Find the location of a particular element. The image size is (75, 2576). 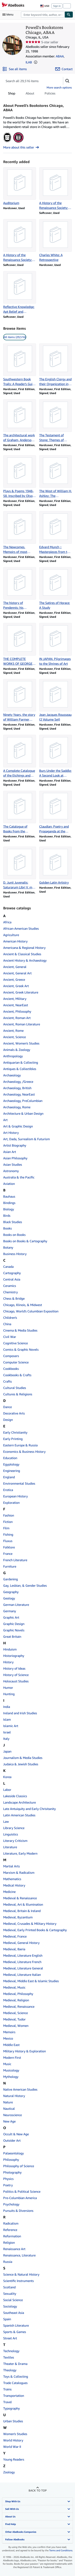

All items (29,516) [link] is located at coordinates (15, 337).